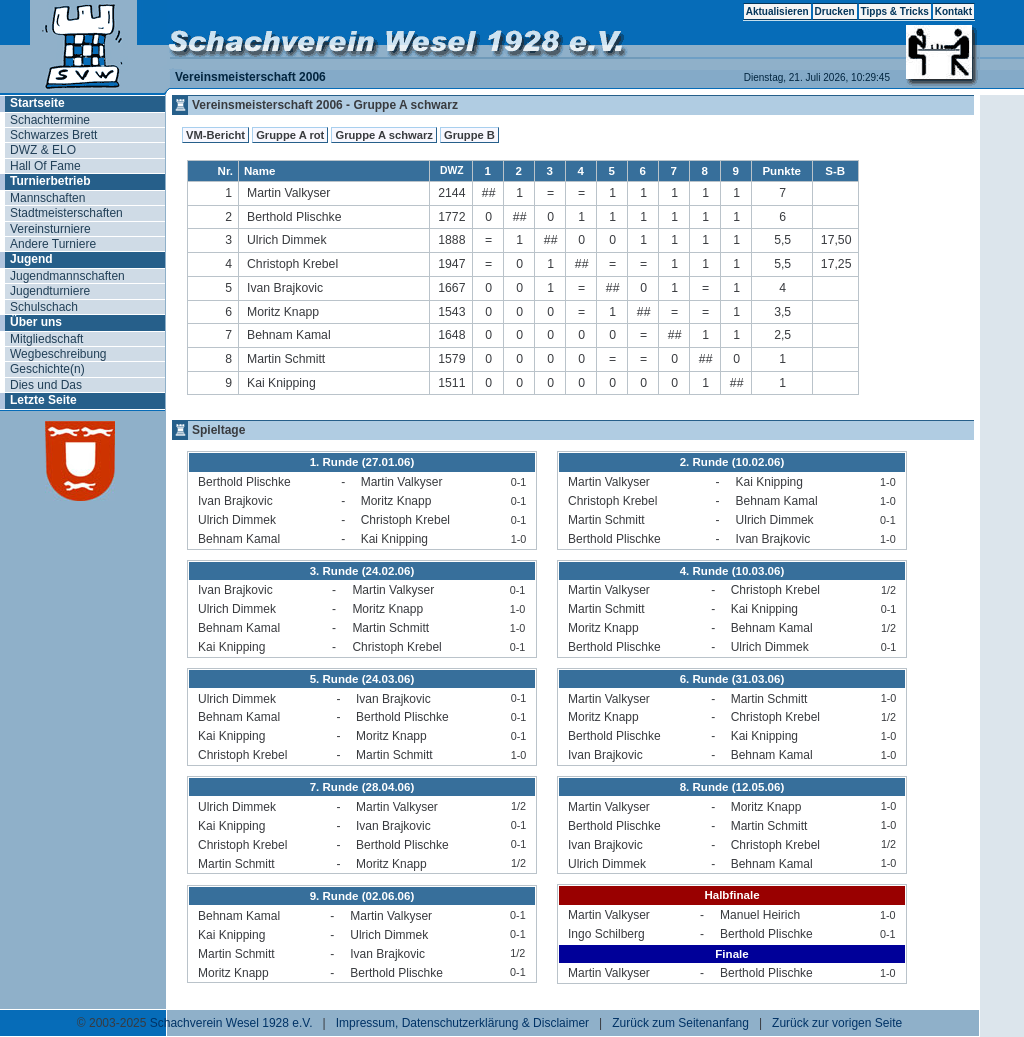  What do you see at coordinates (50, 120) in the screenshot?
I see `Schachtermine` at bounding box center [50, 120].